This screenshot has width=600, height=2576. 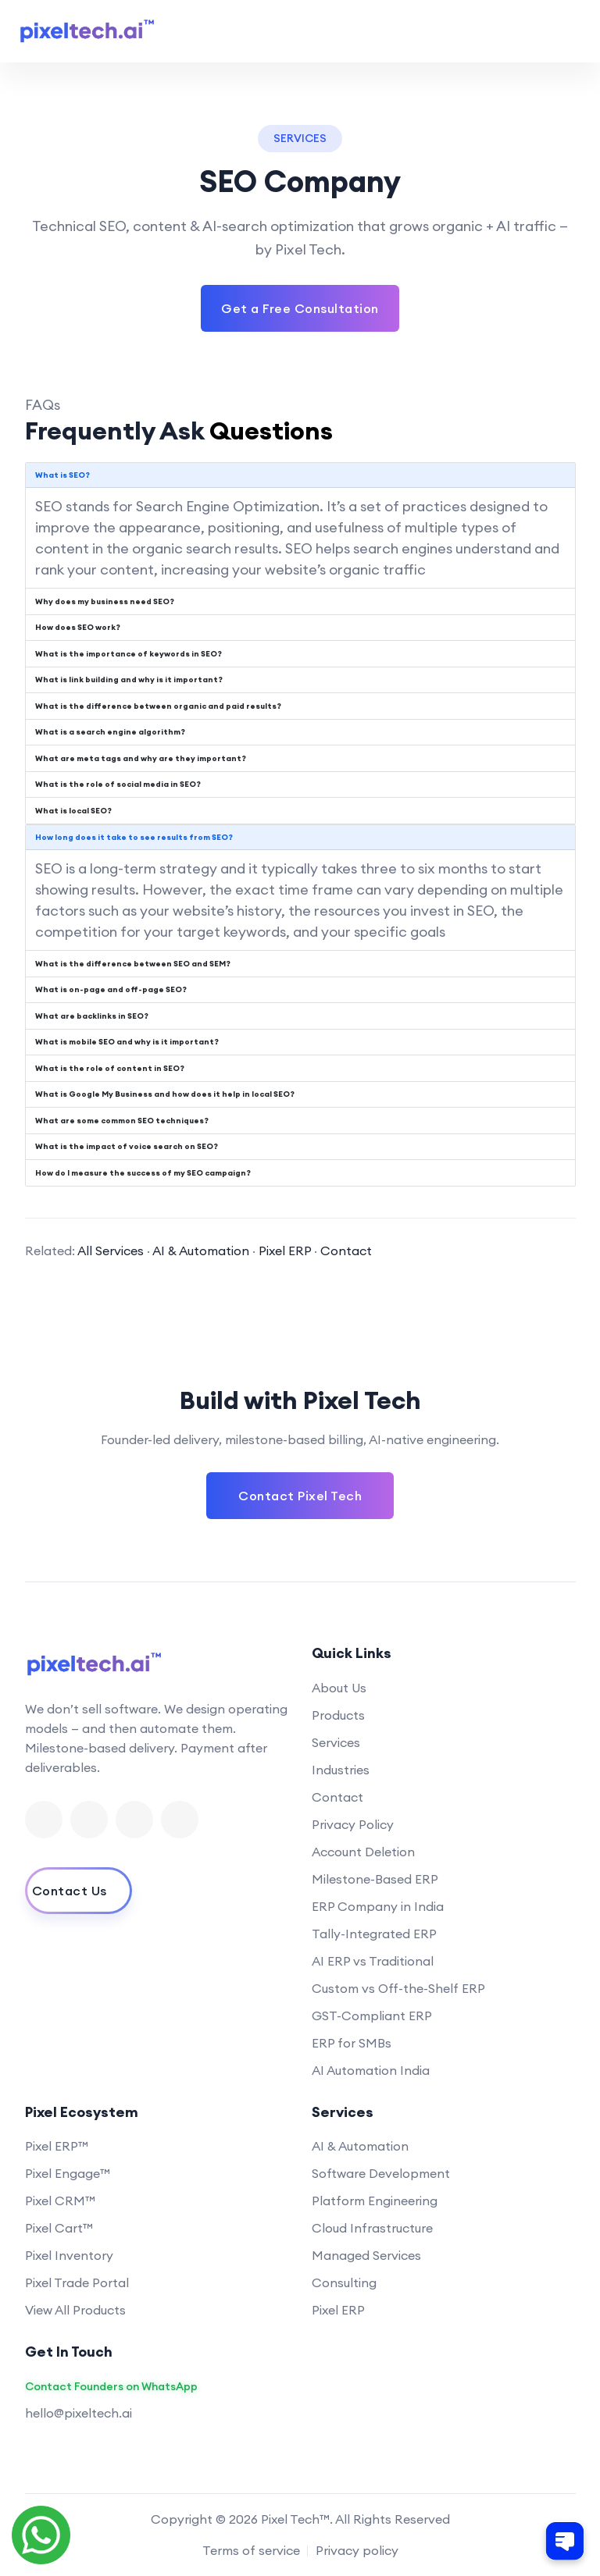 What do you see at coordinates (357, 2550) in the screenshot?
I see `Privacy policy` at bounding box center [357, 2550].